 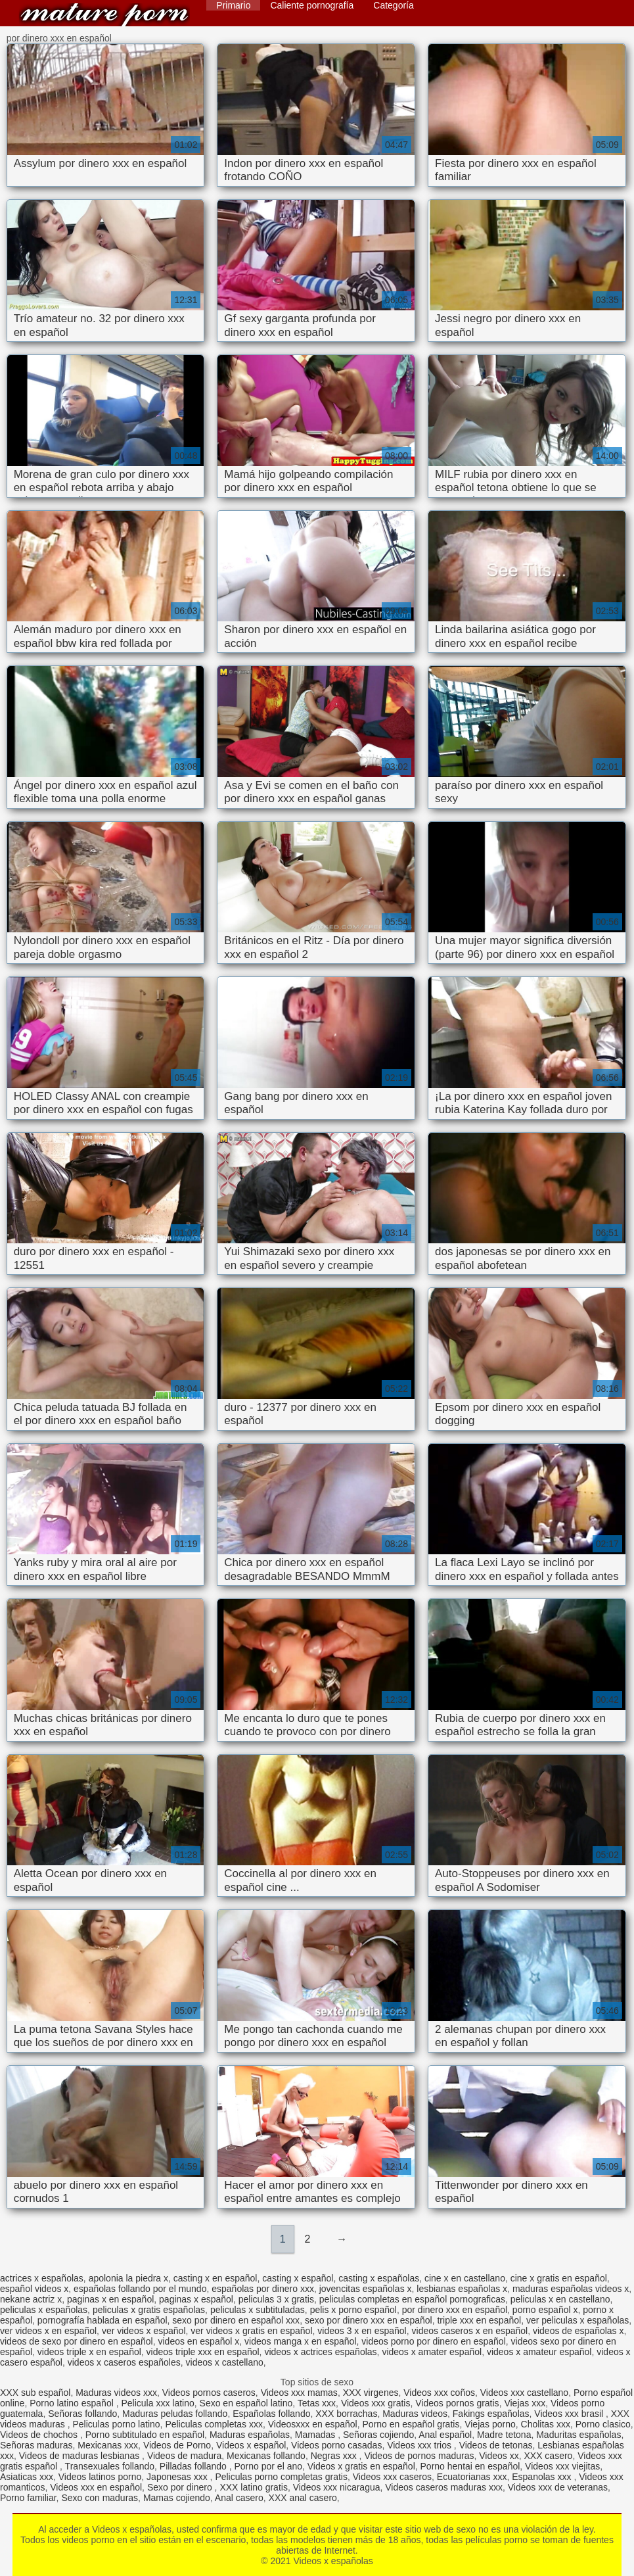 What do you see at coordinates (157, 2403) in the screenshot?
I see `Pelicula xxx latino` at bounding box center [157, 2403].